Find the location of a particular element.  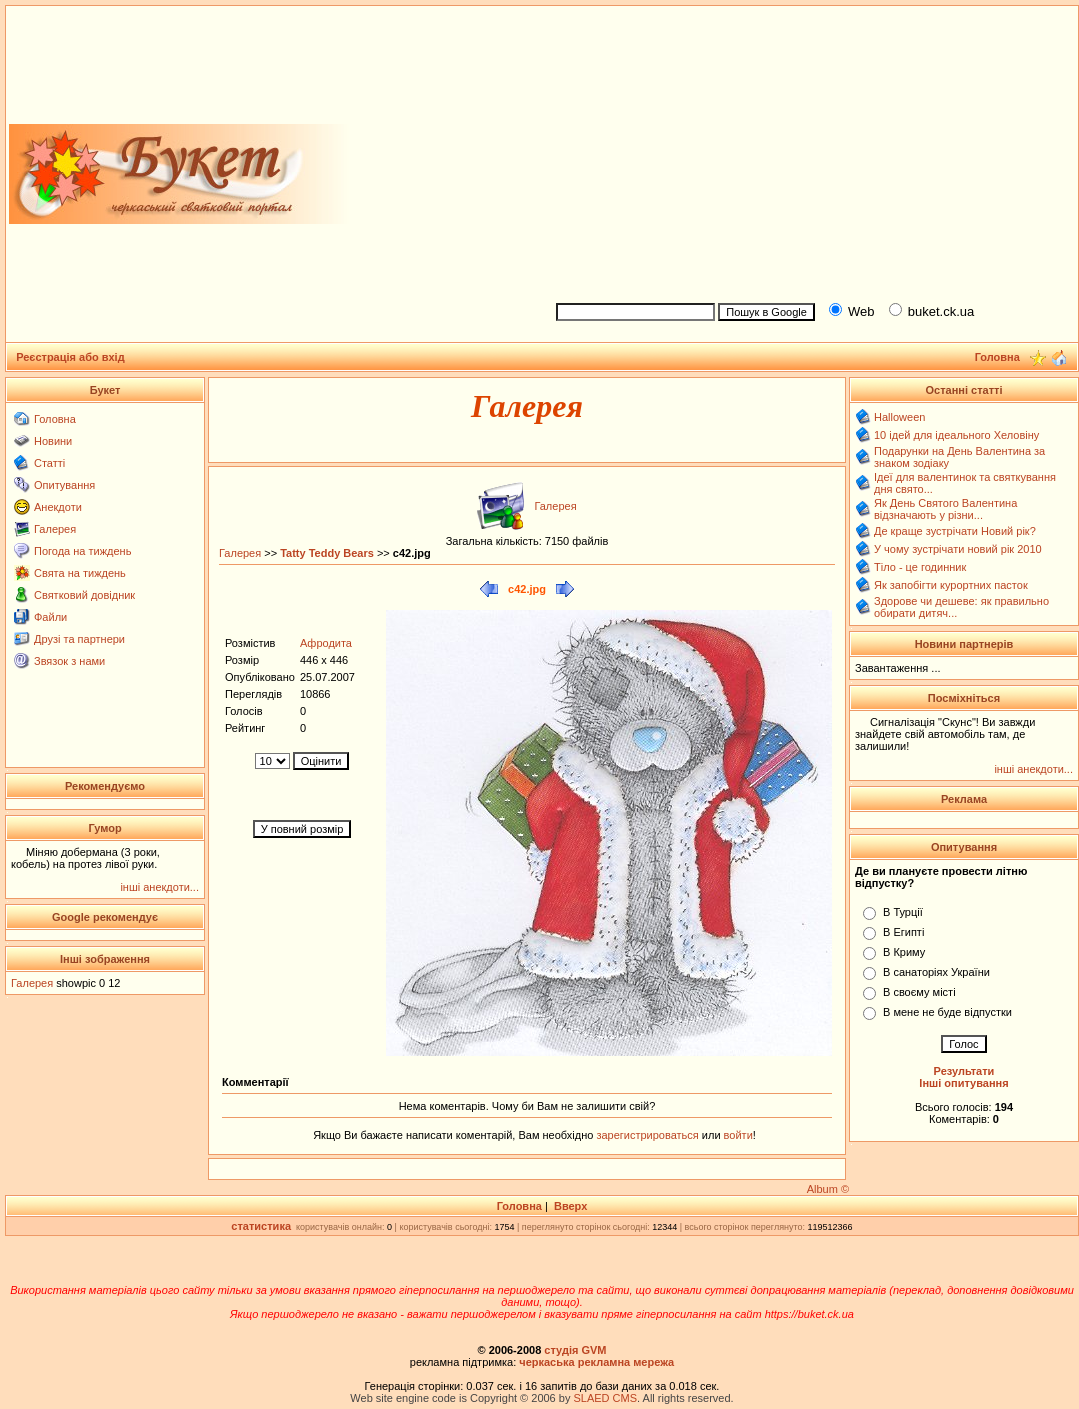

Album © is located at coordinates (828, 1189).